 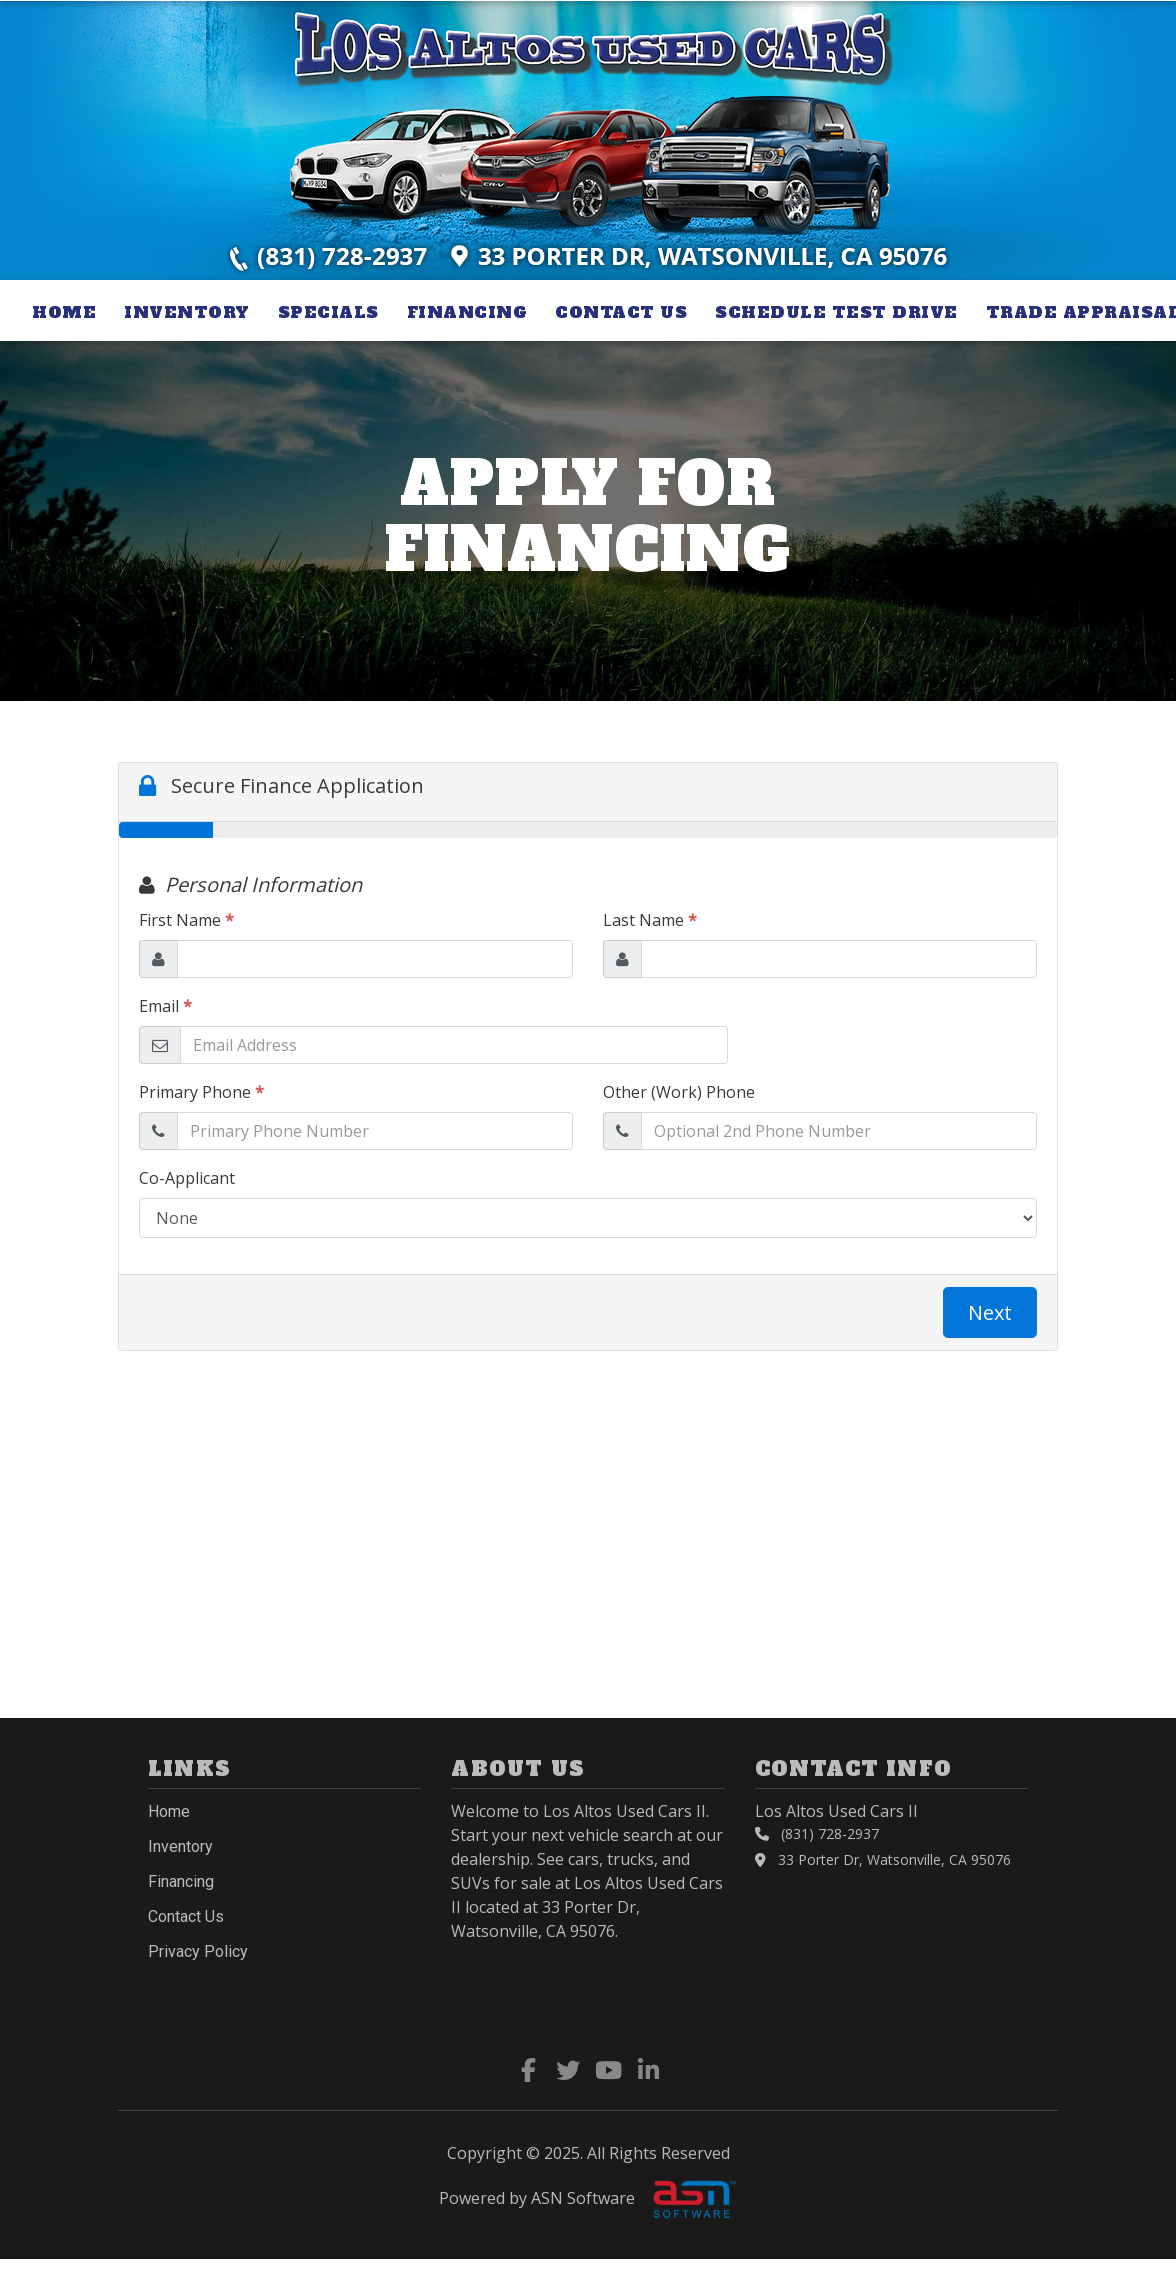 I want to click on Financing, so click(x=467, y=312).